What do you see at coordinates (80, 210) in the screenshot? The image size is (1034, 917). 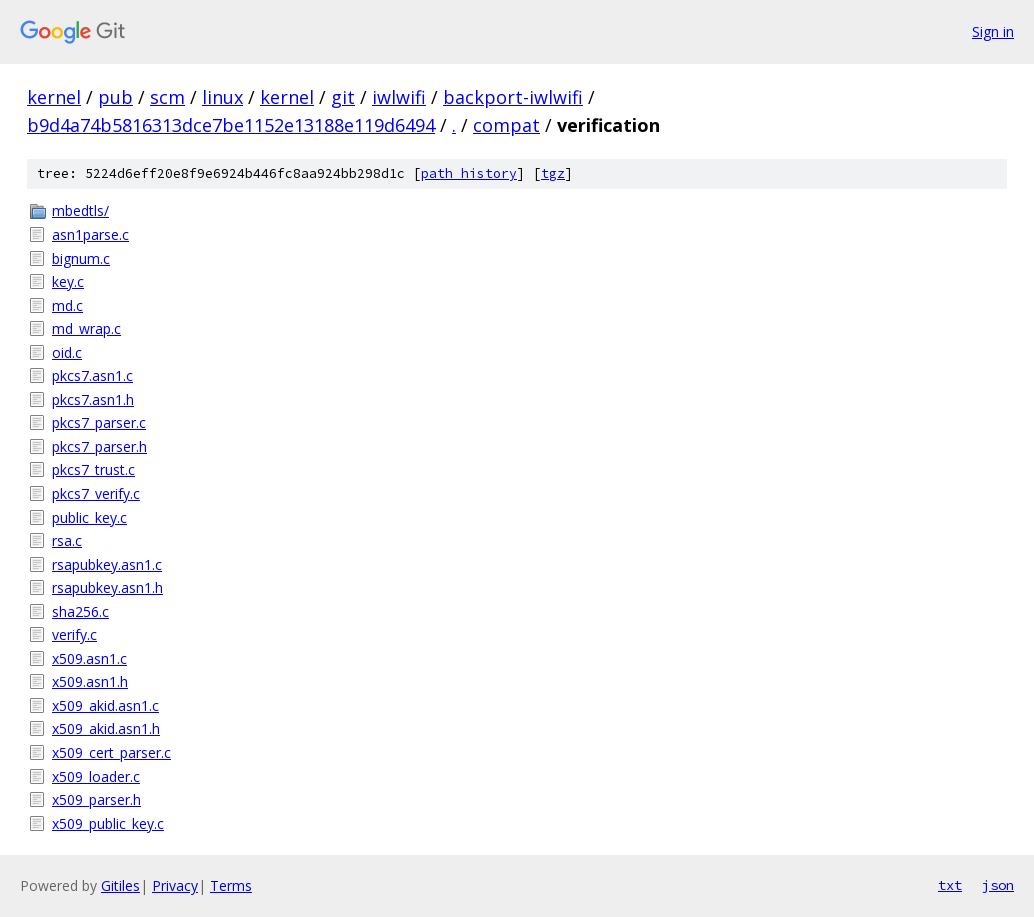 I see `mbedtls/` at bounding box center [80, 210].